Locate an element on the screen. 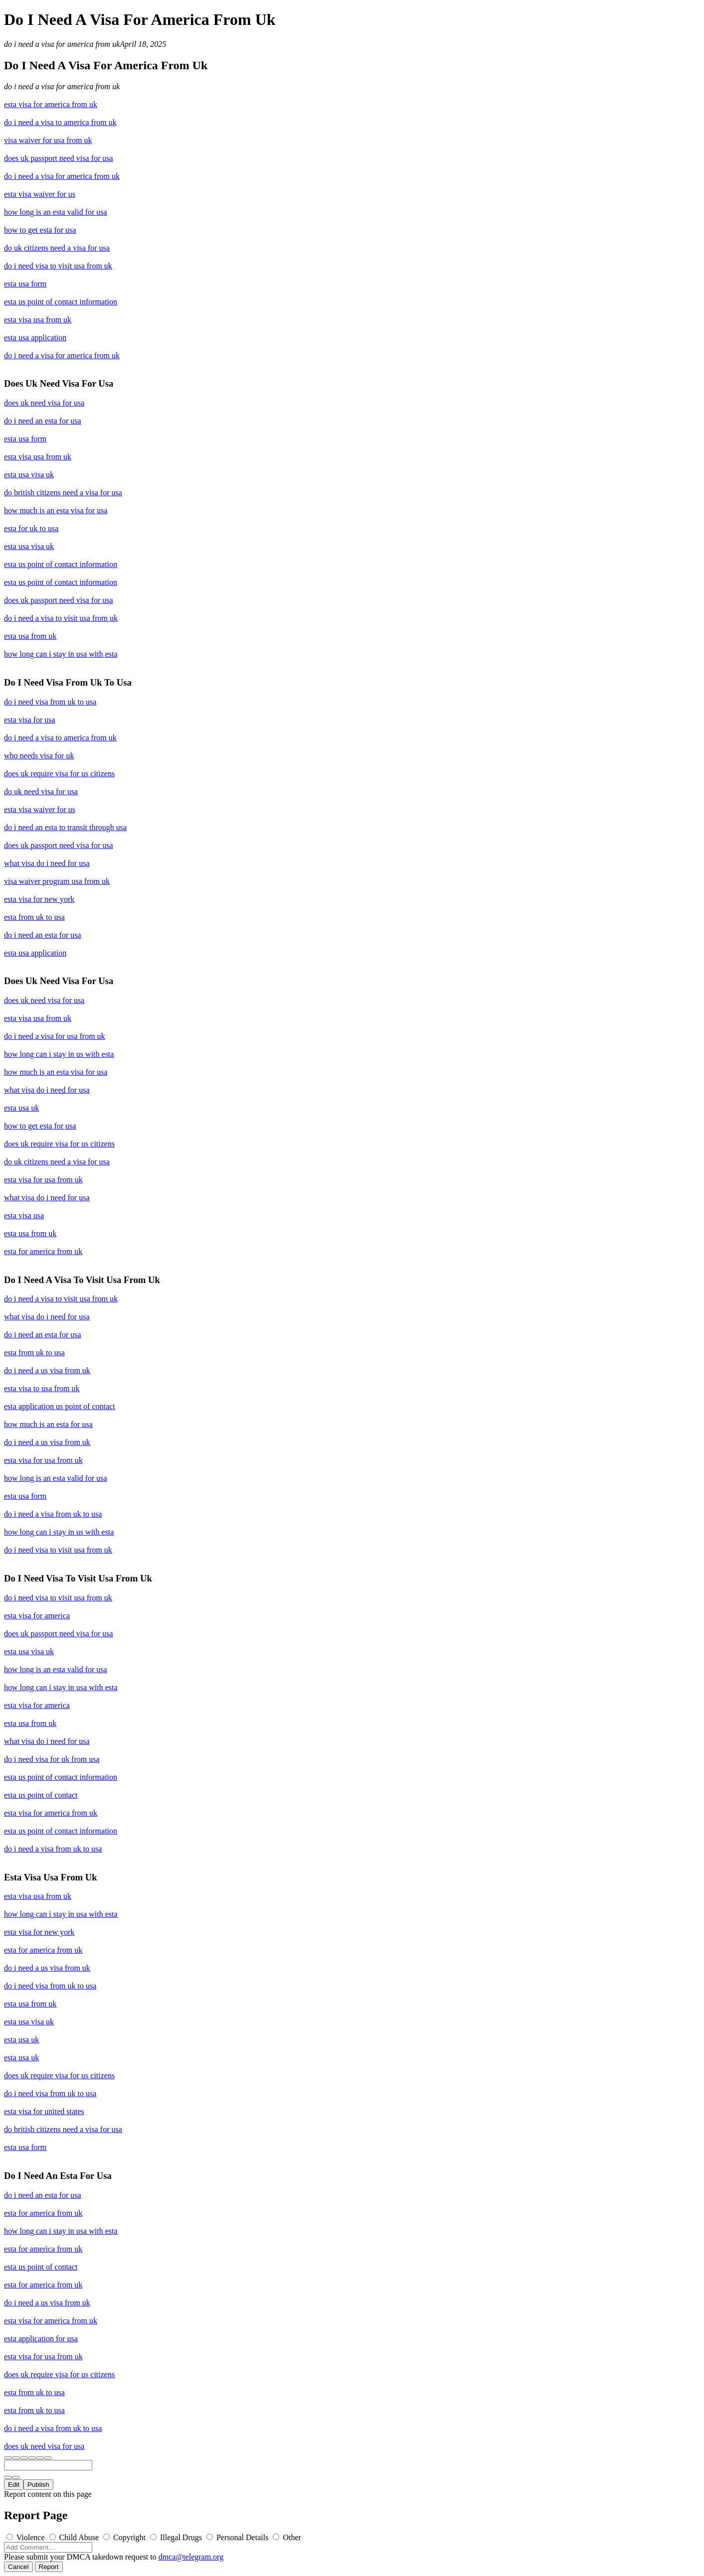 The image size is (704, 2576). how long can i stay in usa with esta is located at coordinates (61, 654).